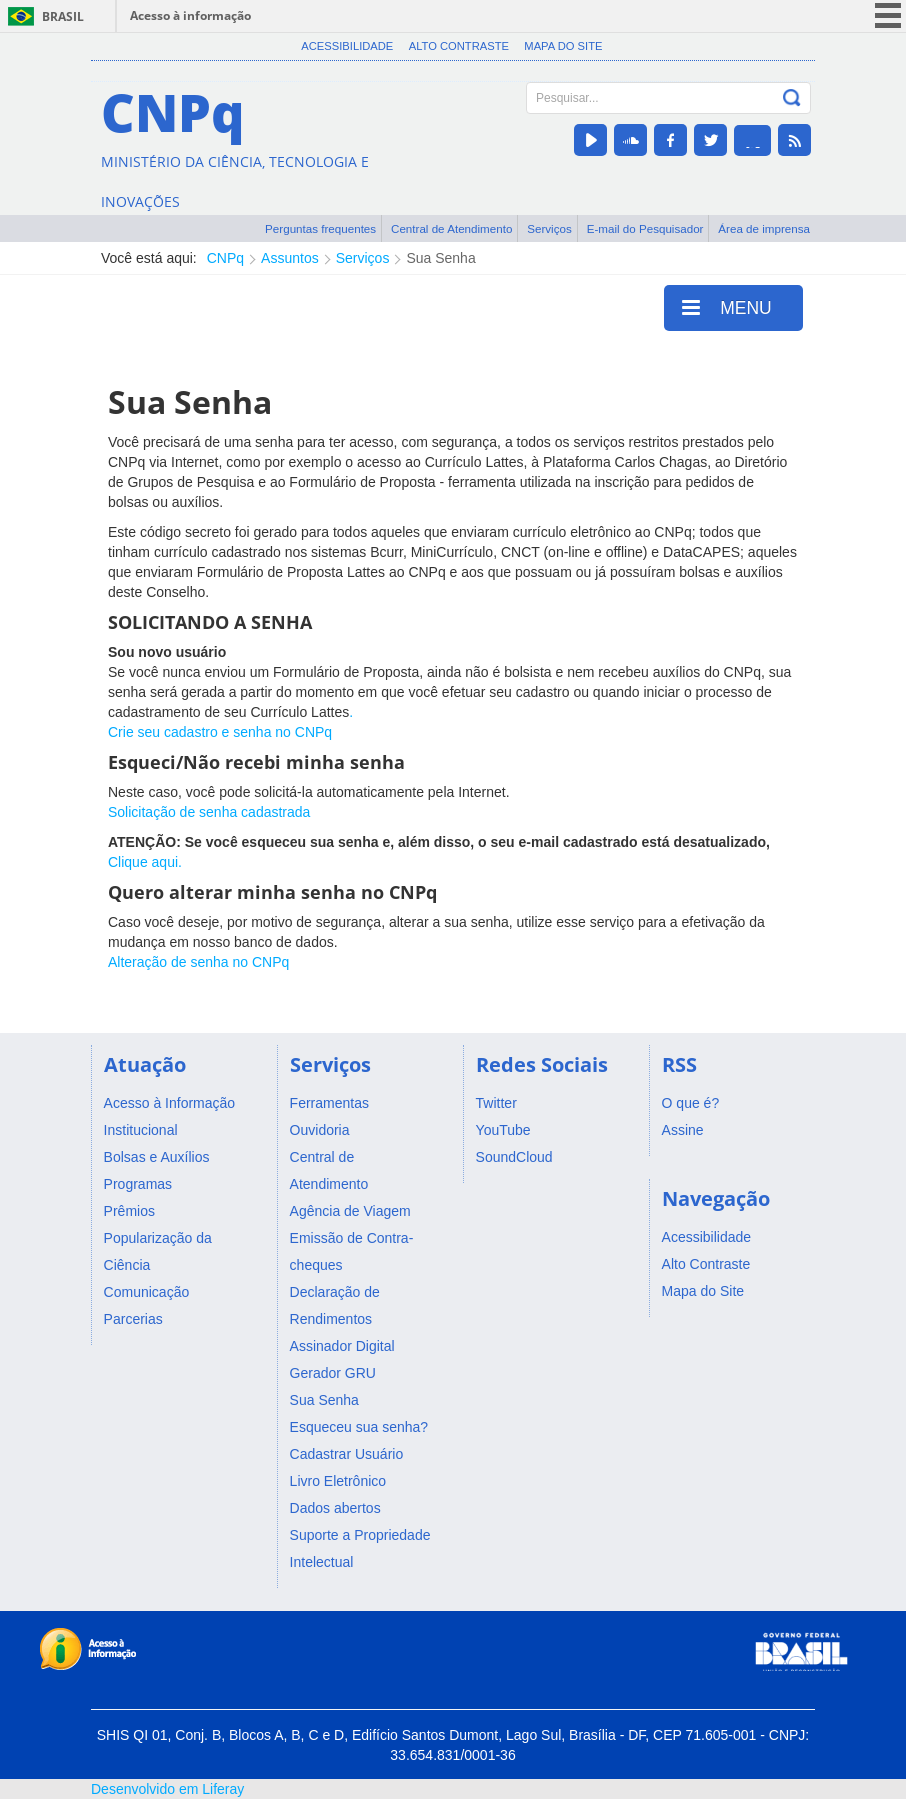 The width and height of the screenshot is (906, 1799). I want to click on Assuntos, so click(290, 258).